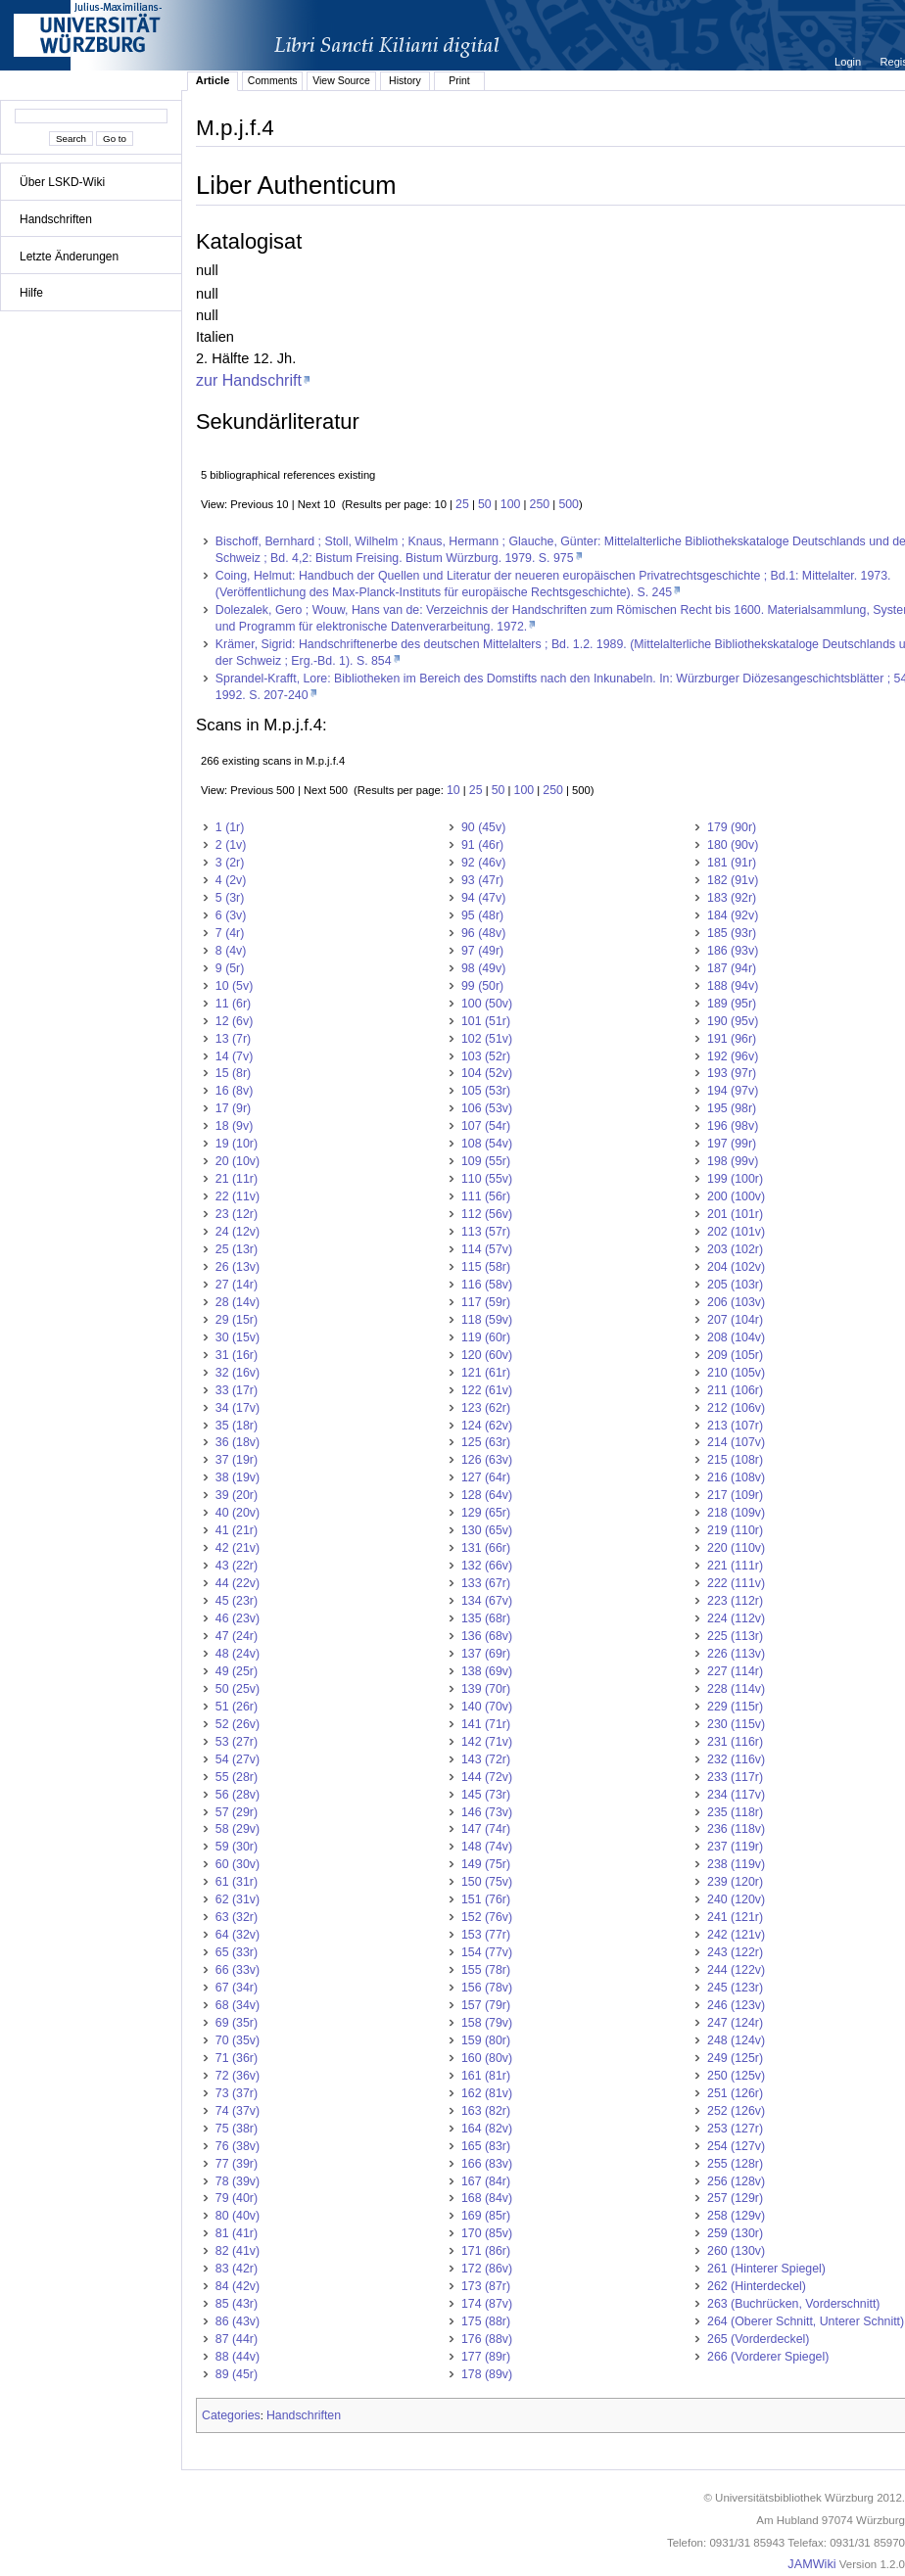 This screenshot has height=2576, width=905. What do you see at coordinates (486, 2374) in the screenshot?
I see `178 (89v)` at bounding box center [486, 2374].